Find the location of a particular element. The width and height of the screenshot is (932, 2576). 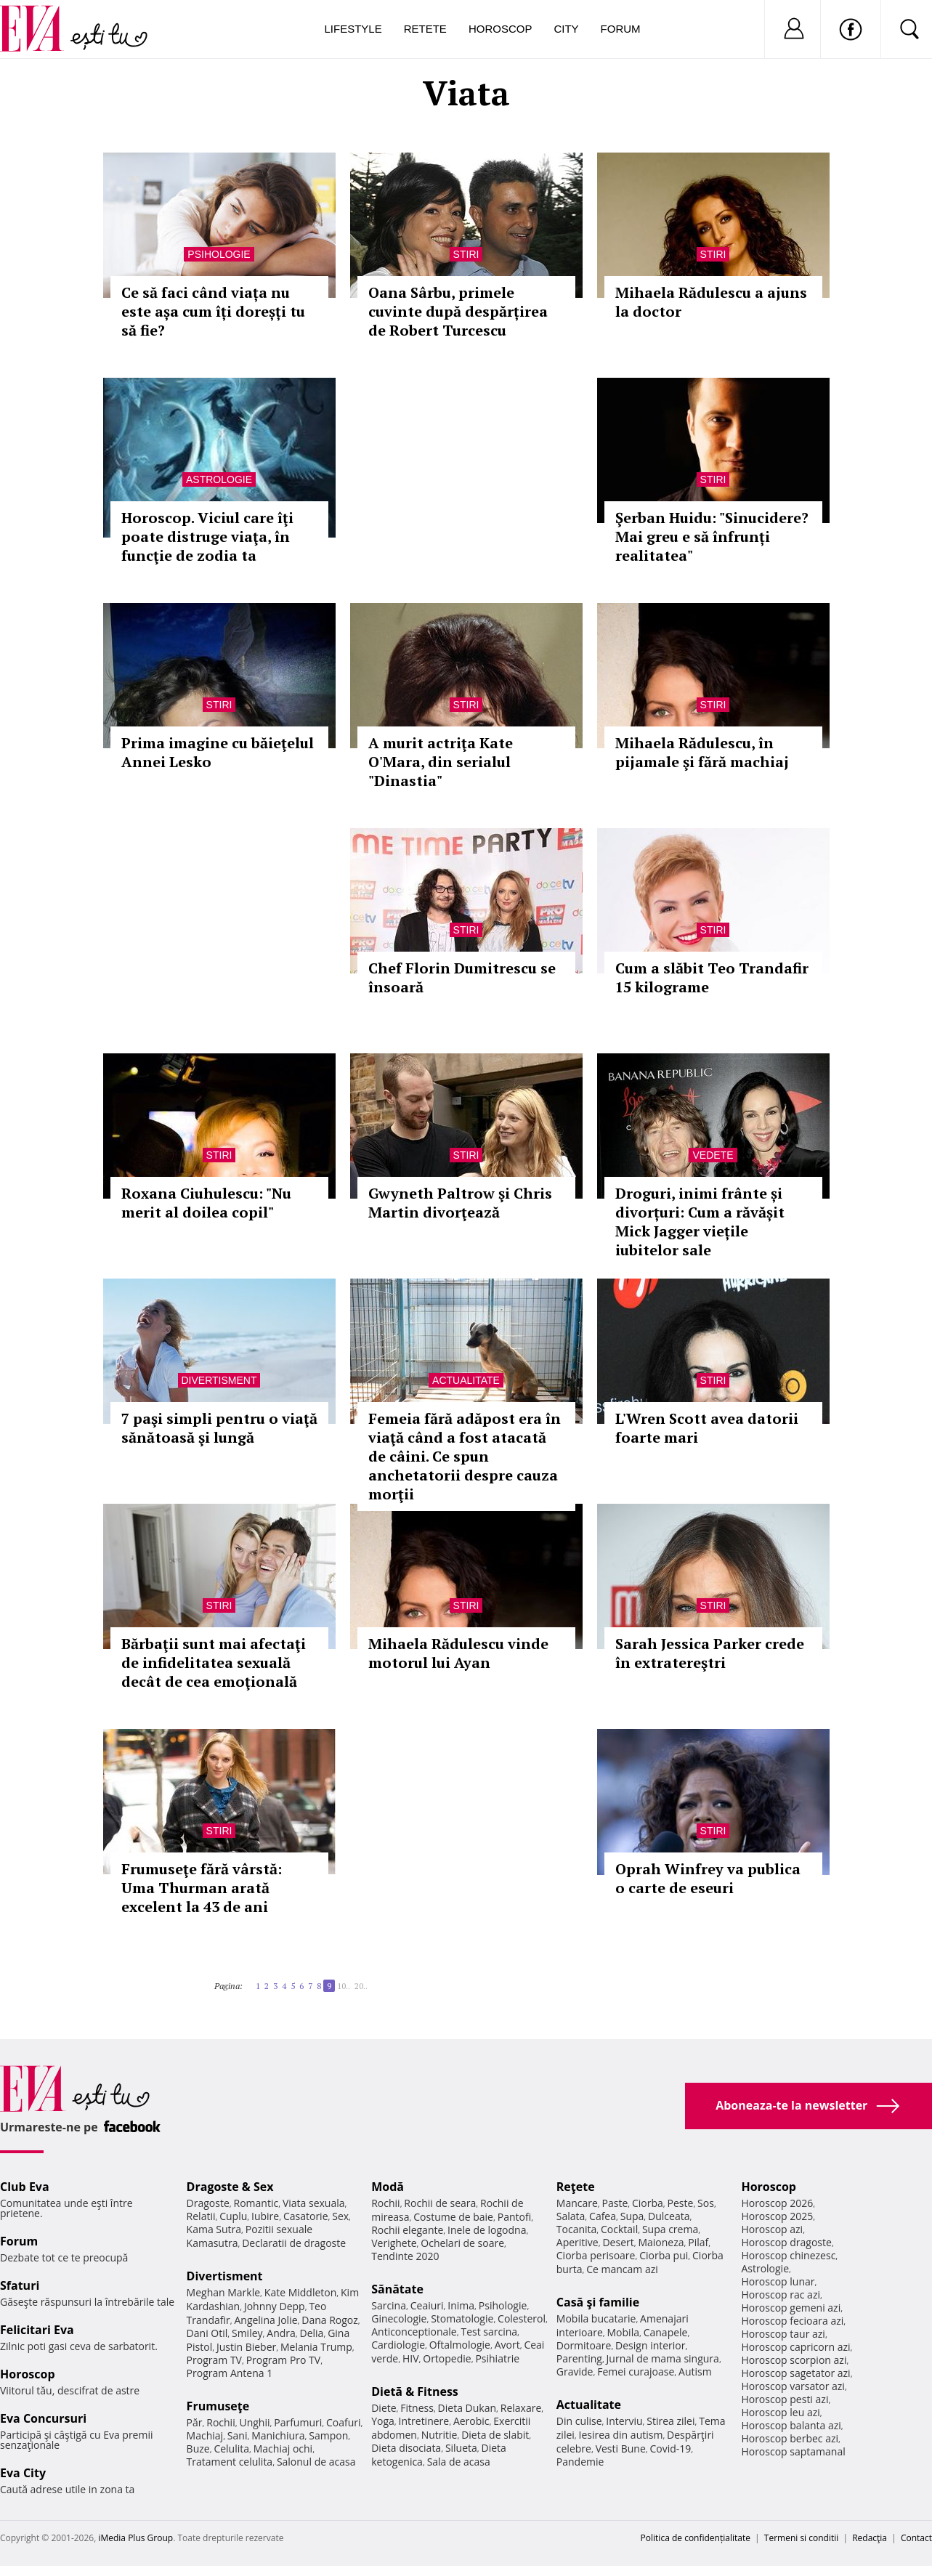

Rochii de seara is located at coordinates (440, 2203).